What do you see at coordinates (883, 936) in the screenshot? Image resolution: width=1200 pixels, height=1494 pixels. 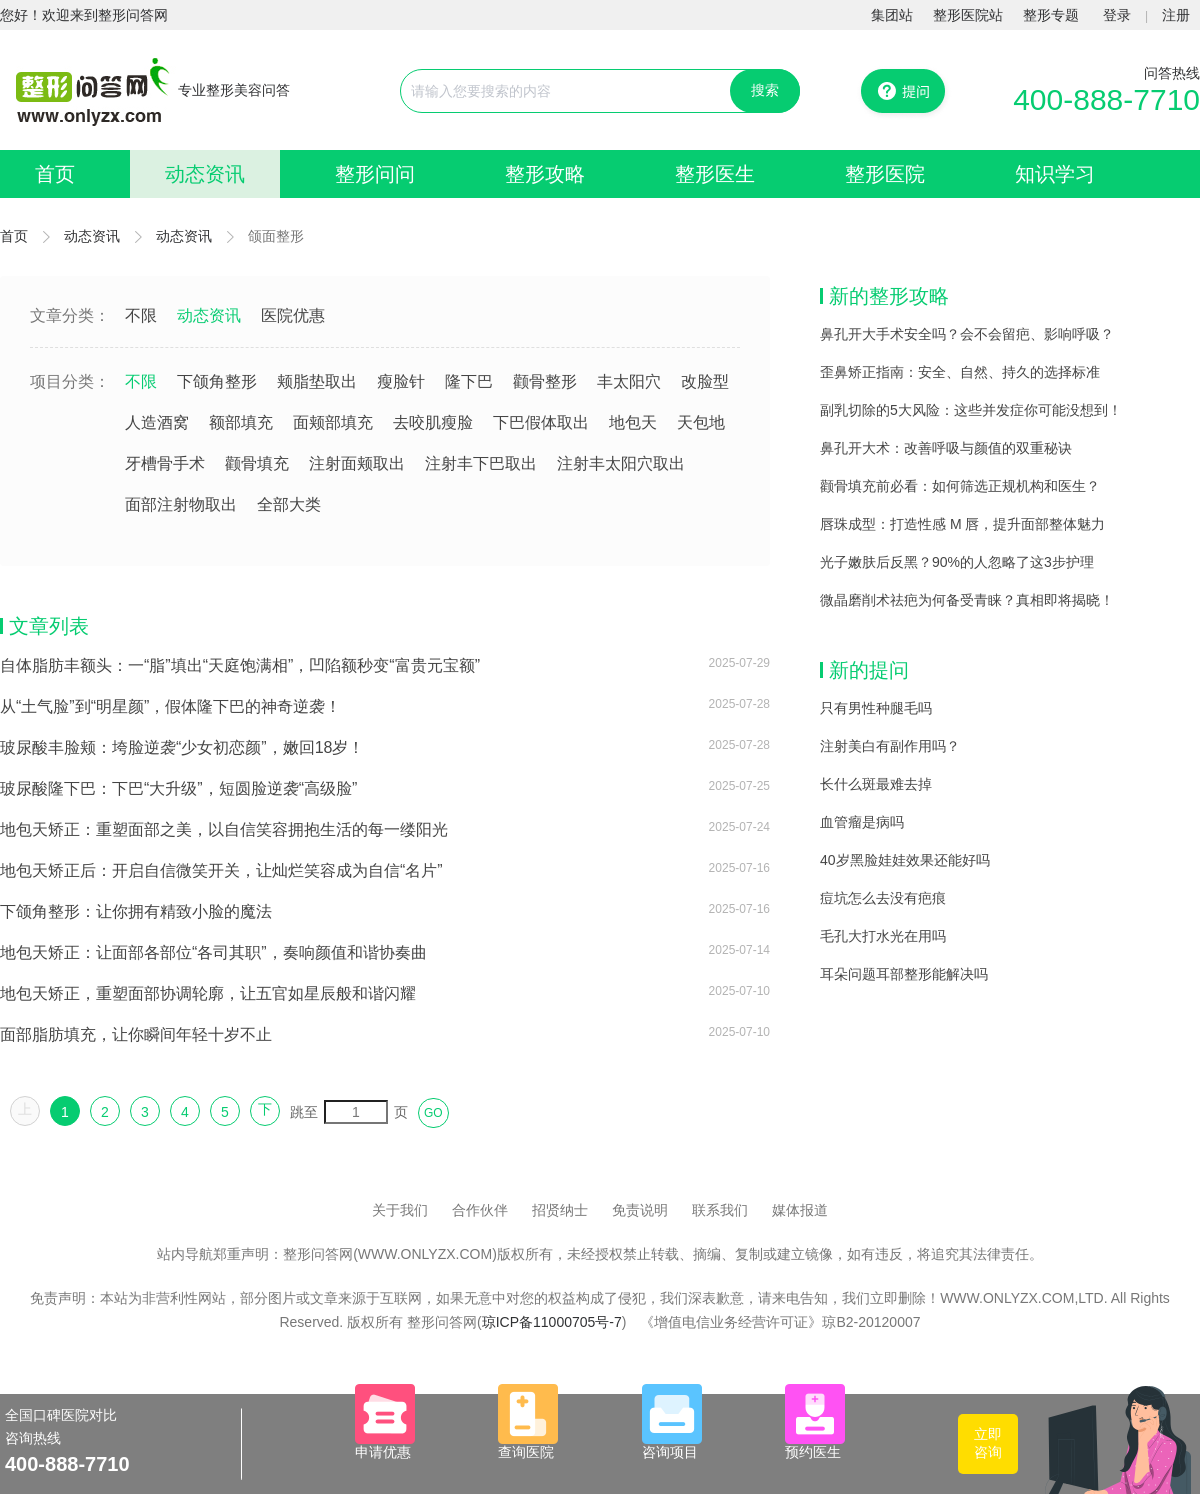 I see `毛孔大打水光在用吗` at bounding box center [883, 936].